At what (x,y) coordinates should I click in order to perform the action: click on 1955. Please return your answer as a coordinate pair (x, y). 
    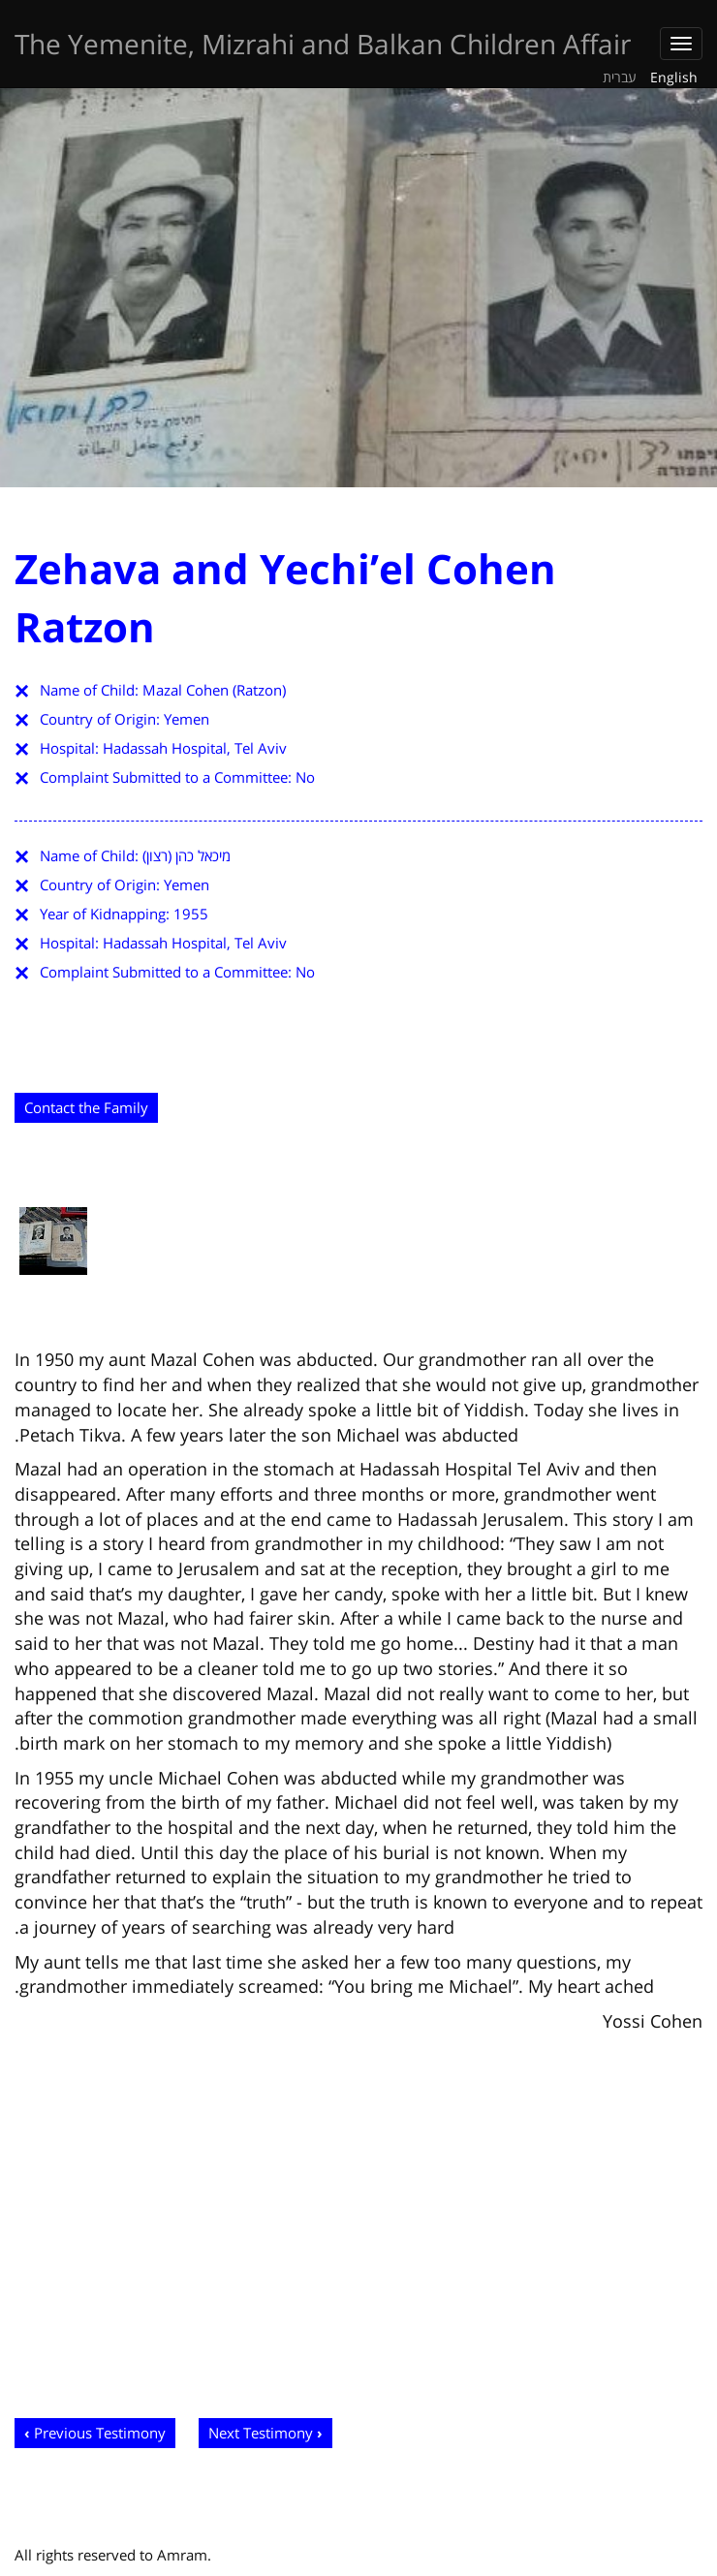
    Looking at the image, I should click on (190, 913).